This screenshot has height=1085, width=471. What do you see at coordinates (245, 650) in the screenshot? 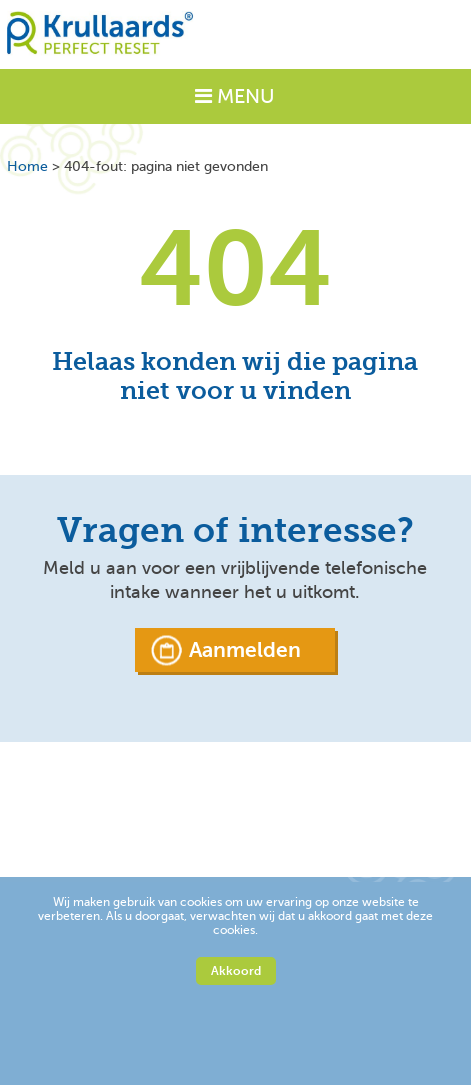
I see `Aanmelden` at bounding box center [245, 650].